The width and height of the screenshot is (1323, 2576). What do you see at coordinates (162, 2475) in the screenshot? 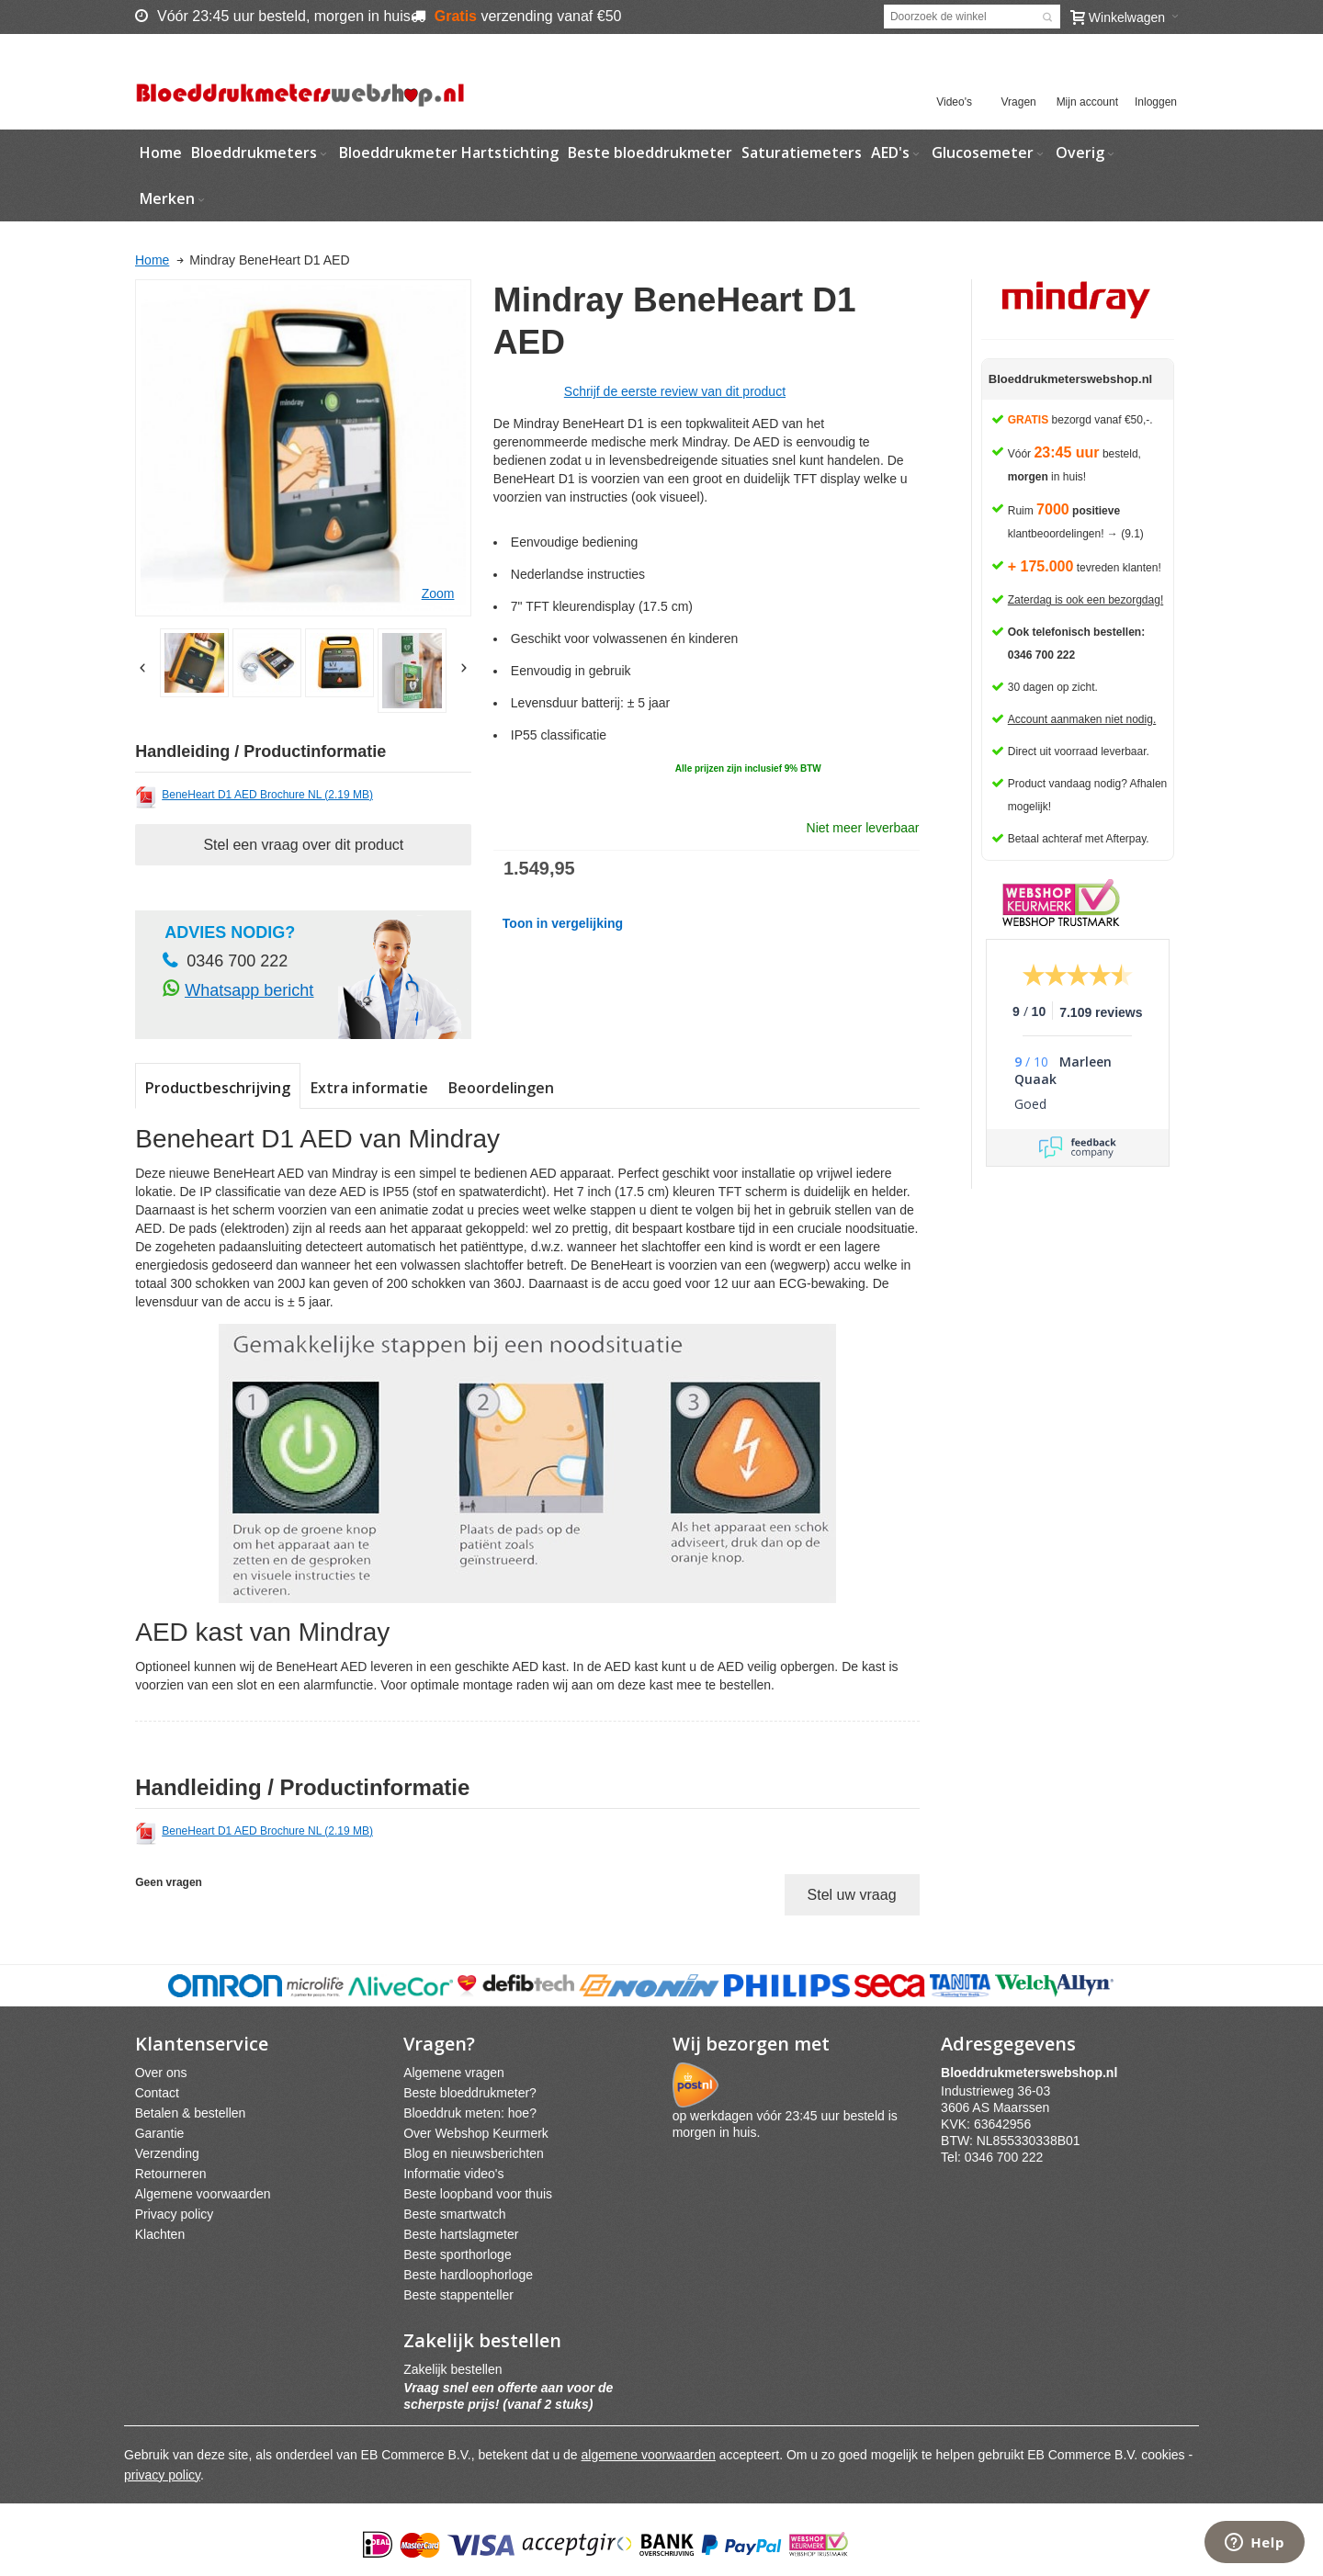
I see `privacy policy` at bounding box center [162, 2475].